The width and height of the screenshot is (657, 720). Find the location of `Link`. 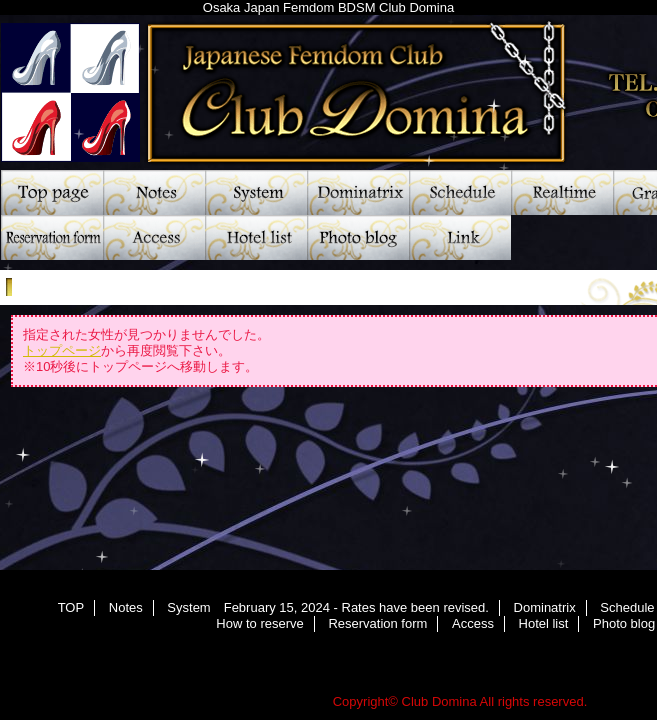

Link is located at coordinates (460, 237).